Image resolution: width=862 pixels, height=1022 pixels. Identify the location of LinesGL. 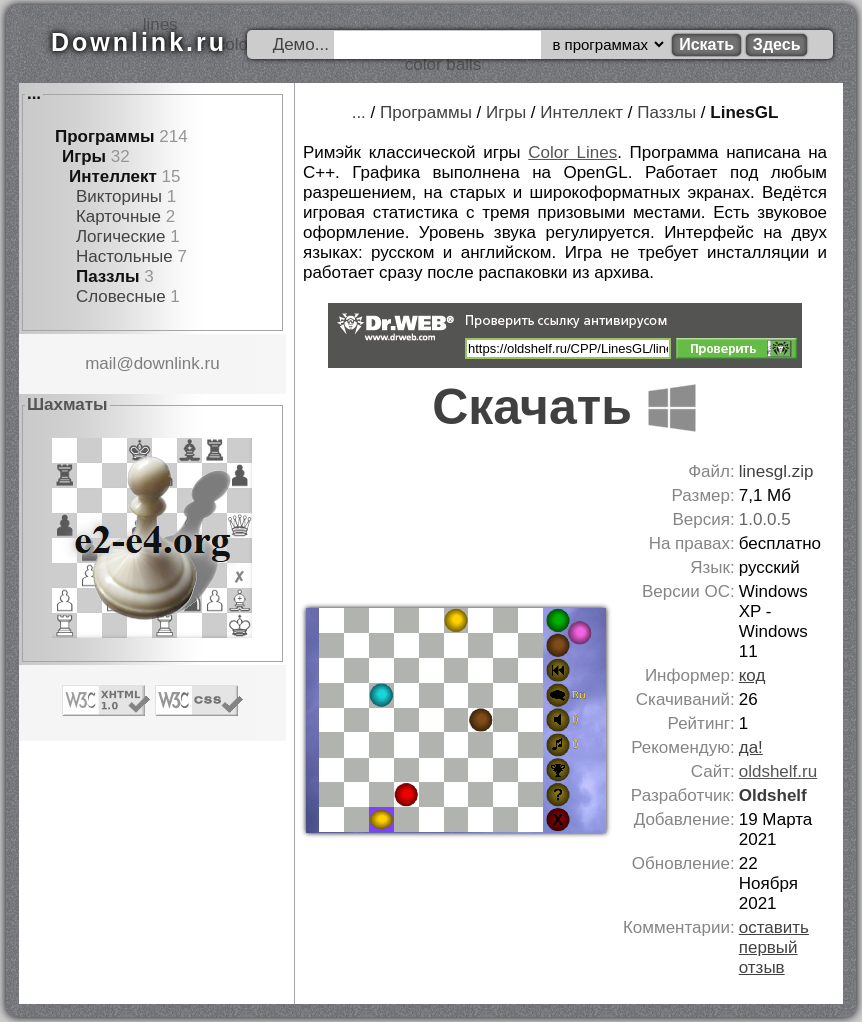
(744, 112).